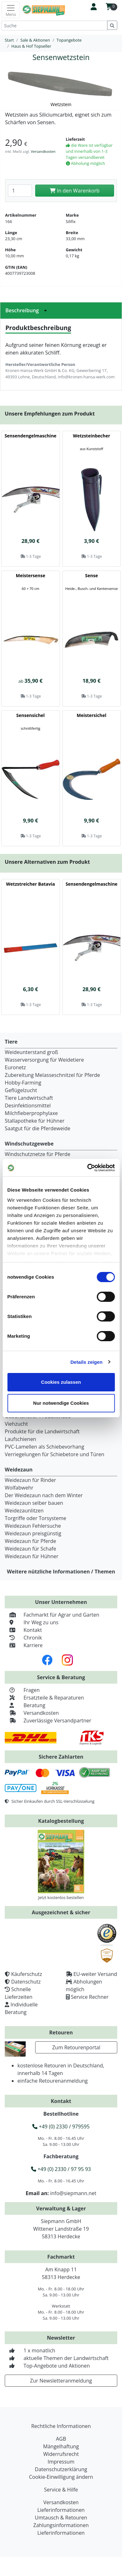 The width and height of the screenshot is (122, 2576). What do you see at coordinates (19, 1487) in the screenshot?
I see `Wolfabwehr` at bounding box center [19, 1487].